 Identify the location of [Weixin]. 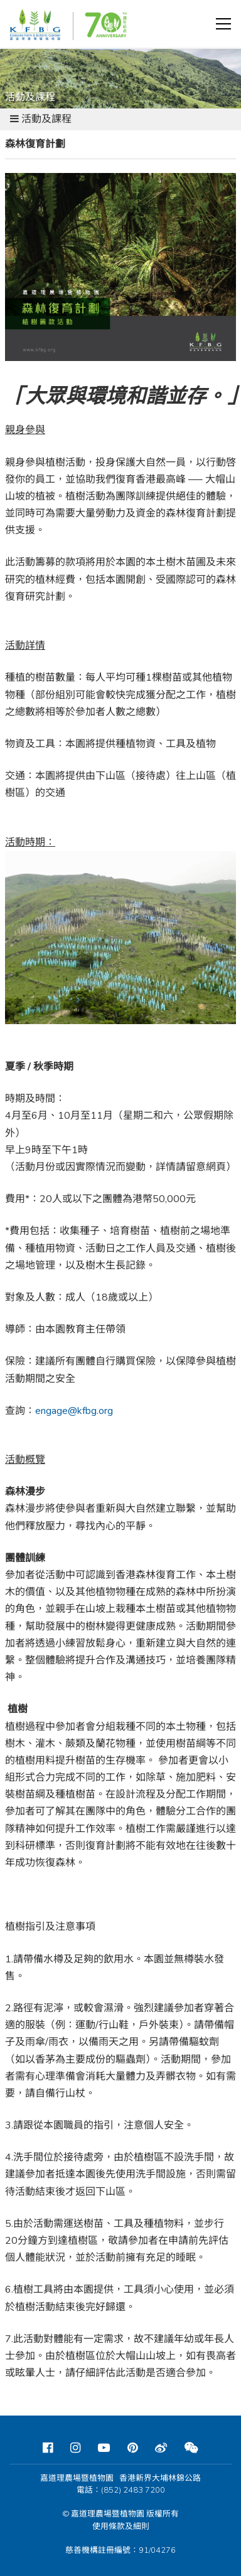
(191, 2448).